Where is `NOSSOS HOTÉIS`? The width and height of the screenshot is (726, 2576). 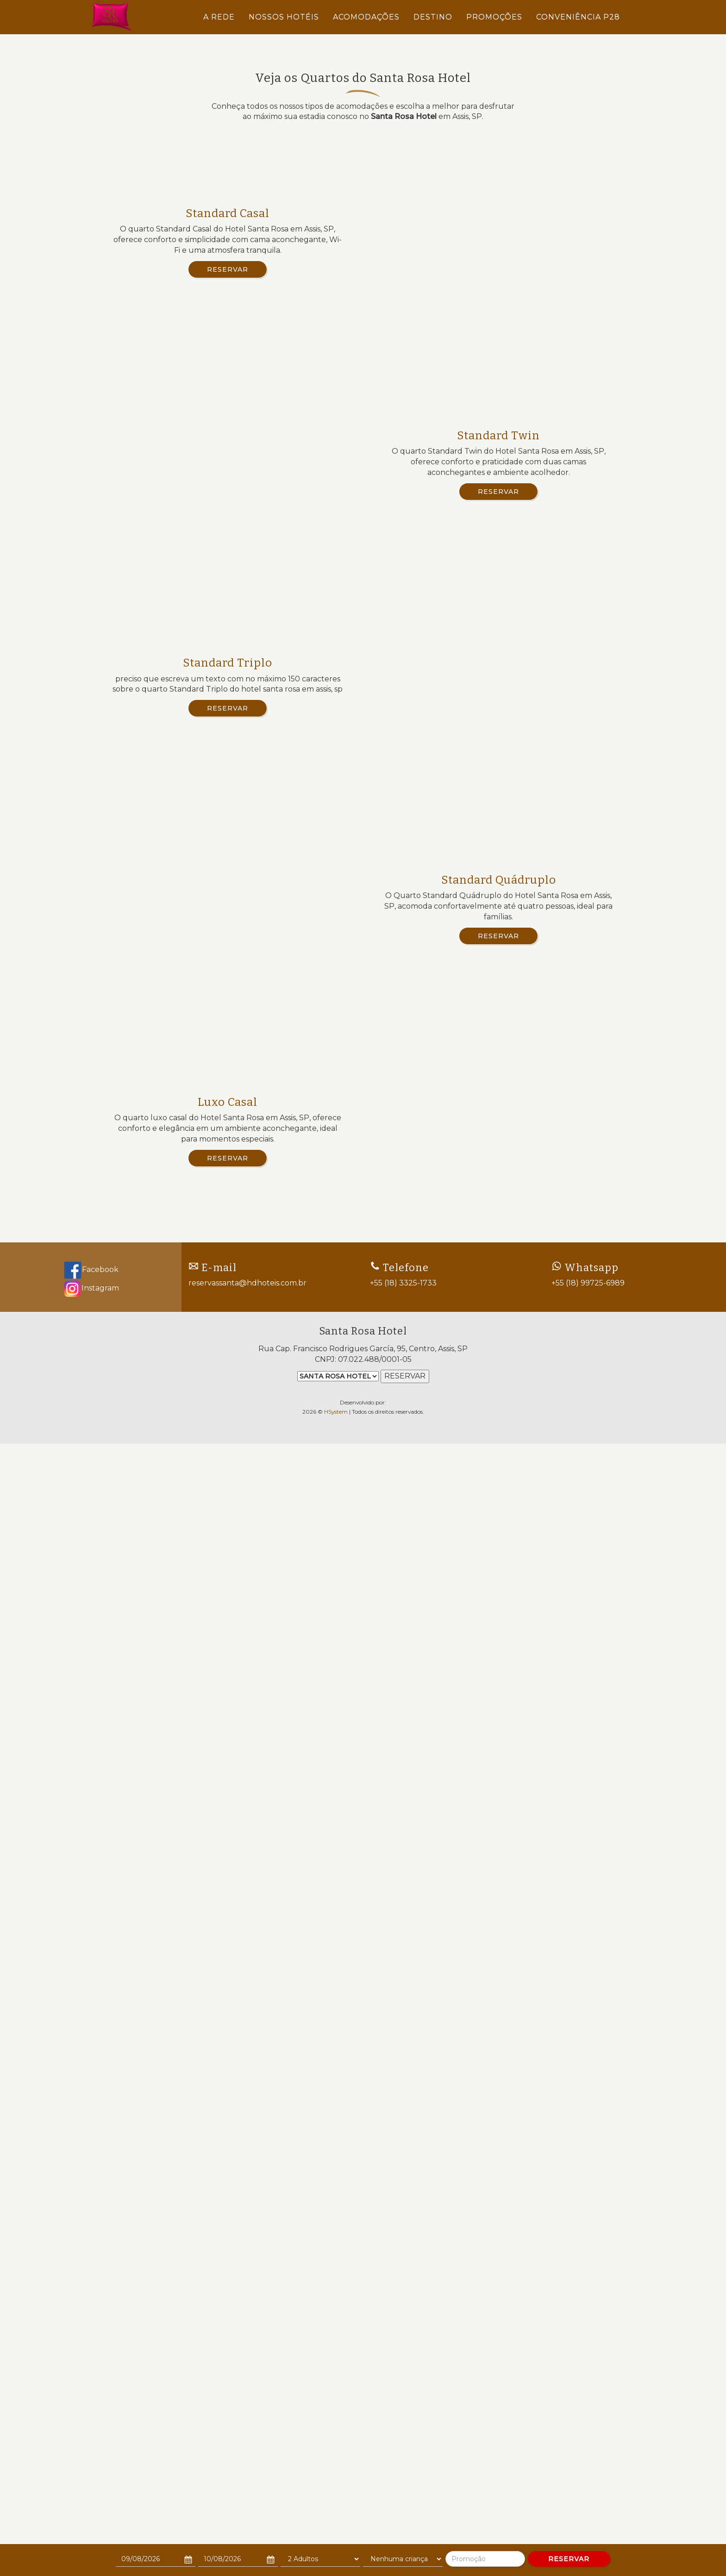 NOSSOS HOTÉIS is located at coordinates (284, 16).